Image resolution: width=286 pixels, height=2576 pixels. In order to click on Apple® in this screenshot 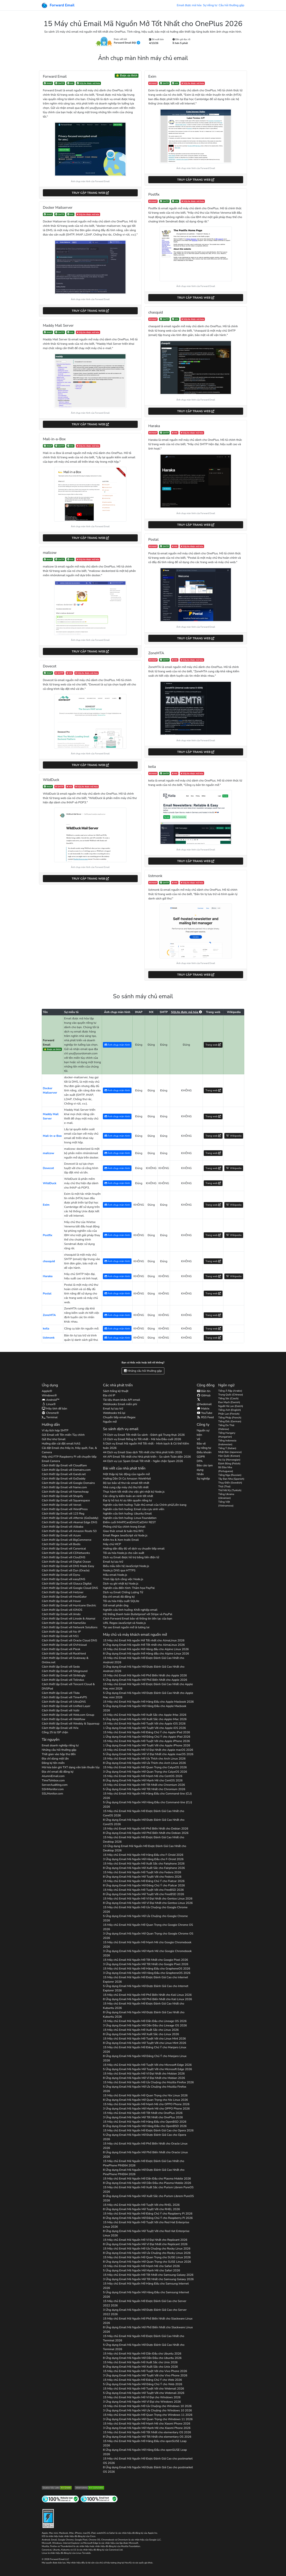, I will do `click(47, 1391)`.